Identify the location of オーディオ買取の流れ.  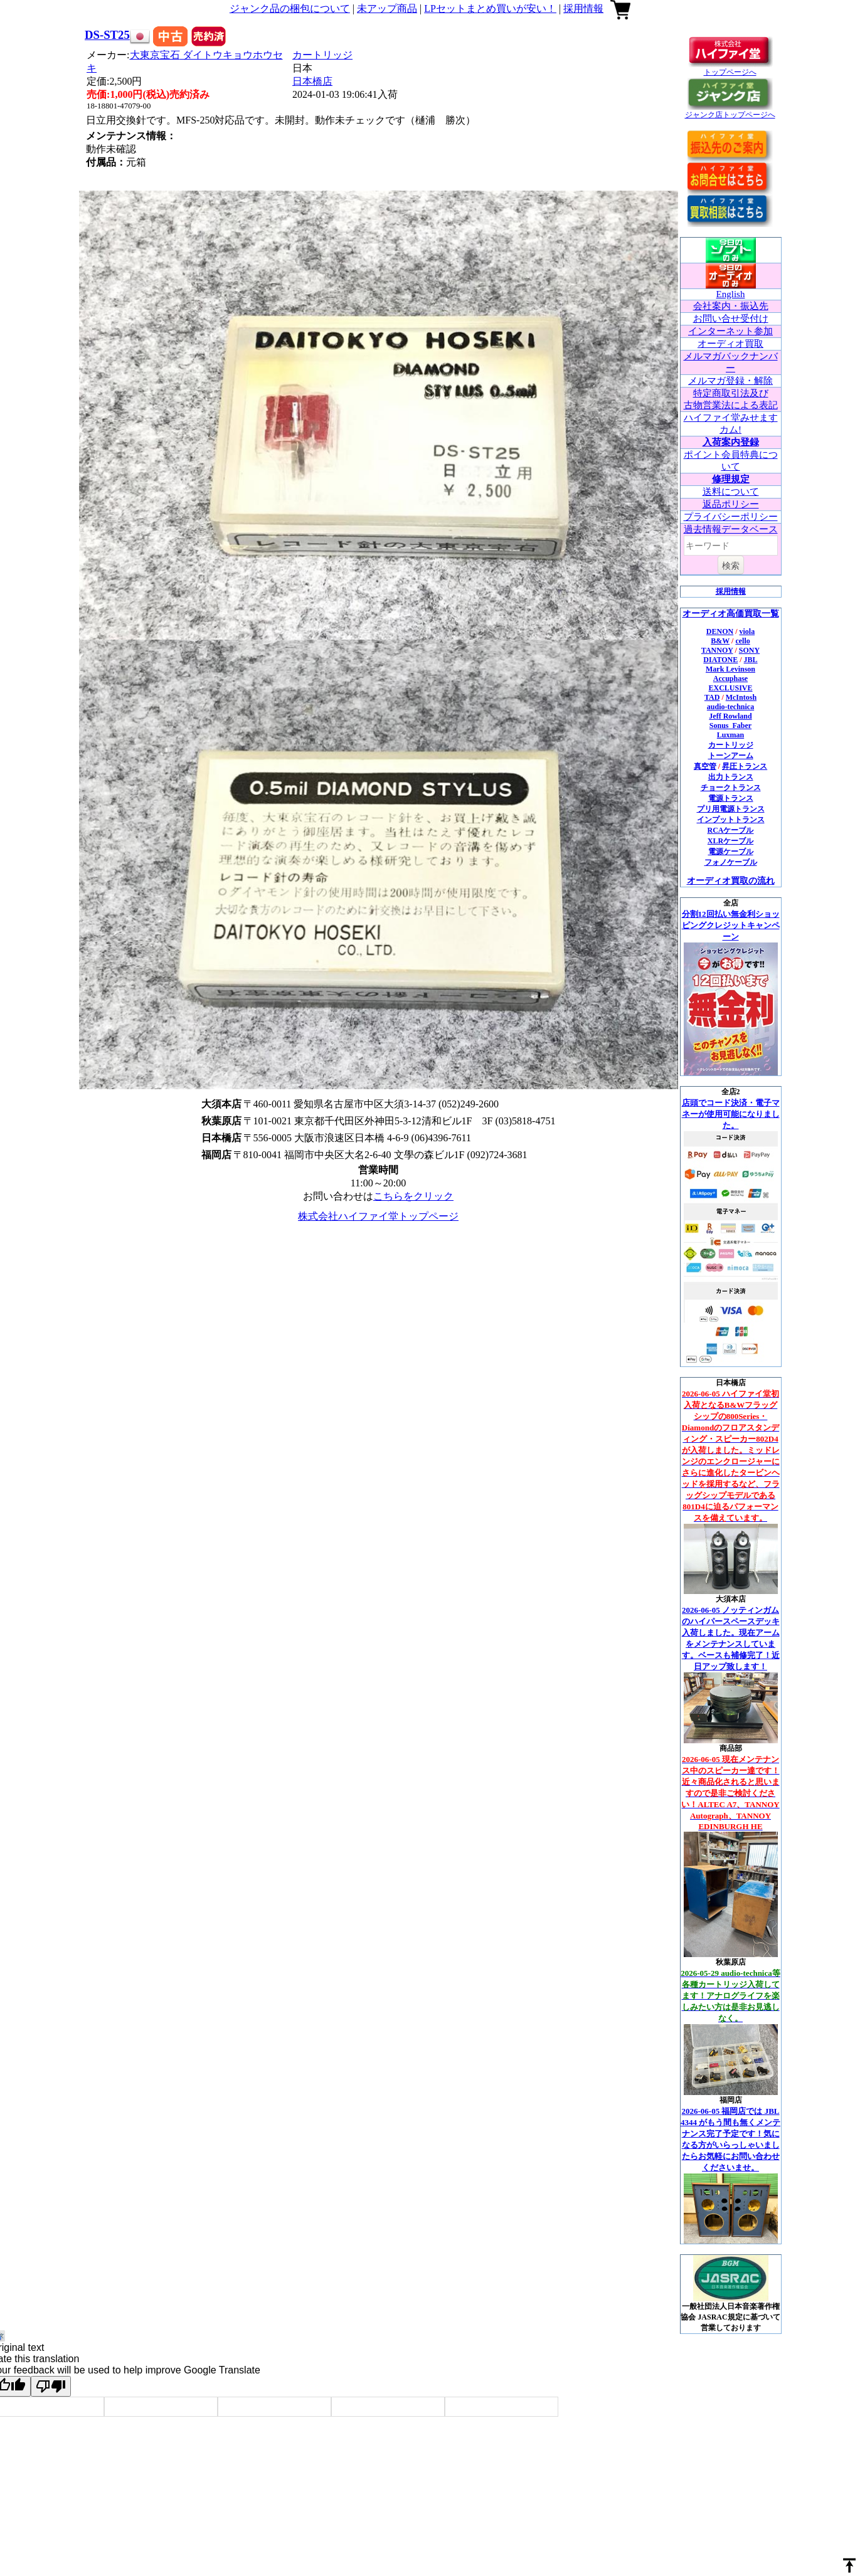
(731, 880).